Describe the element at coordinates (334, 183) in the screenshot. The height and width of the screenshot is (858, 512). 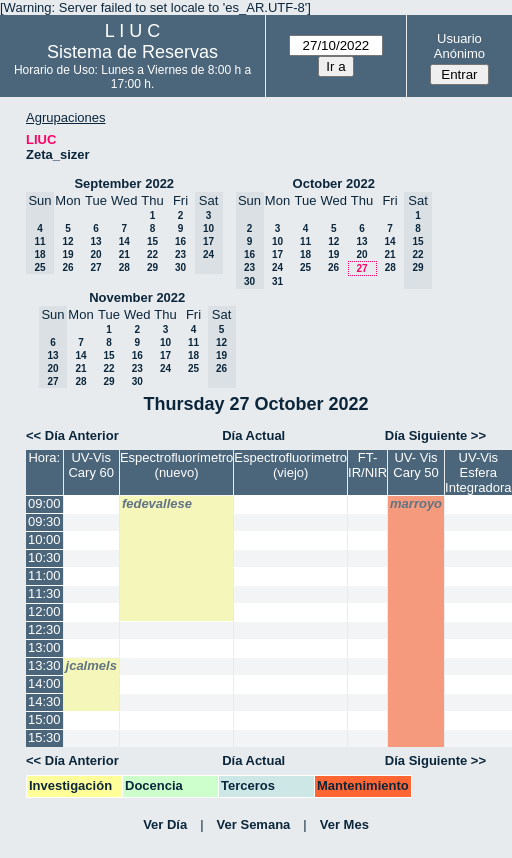
I see `October 2022` at that location.